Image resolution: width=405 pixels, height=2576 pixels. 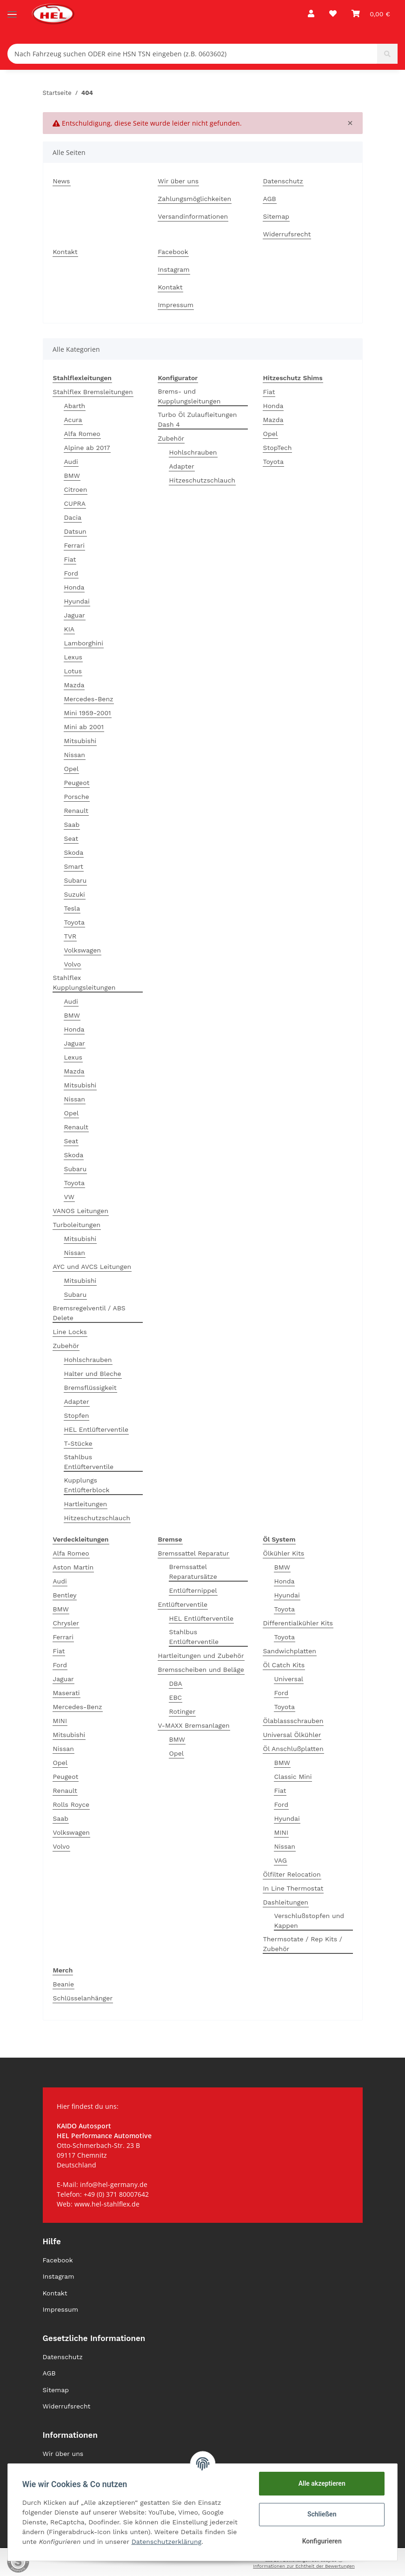 I want to click on Mini ab 2001, so click(x=84, y=727).